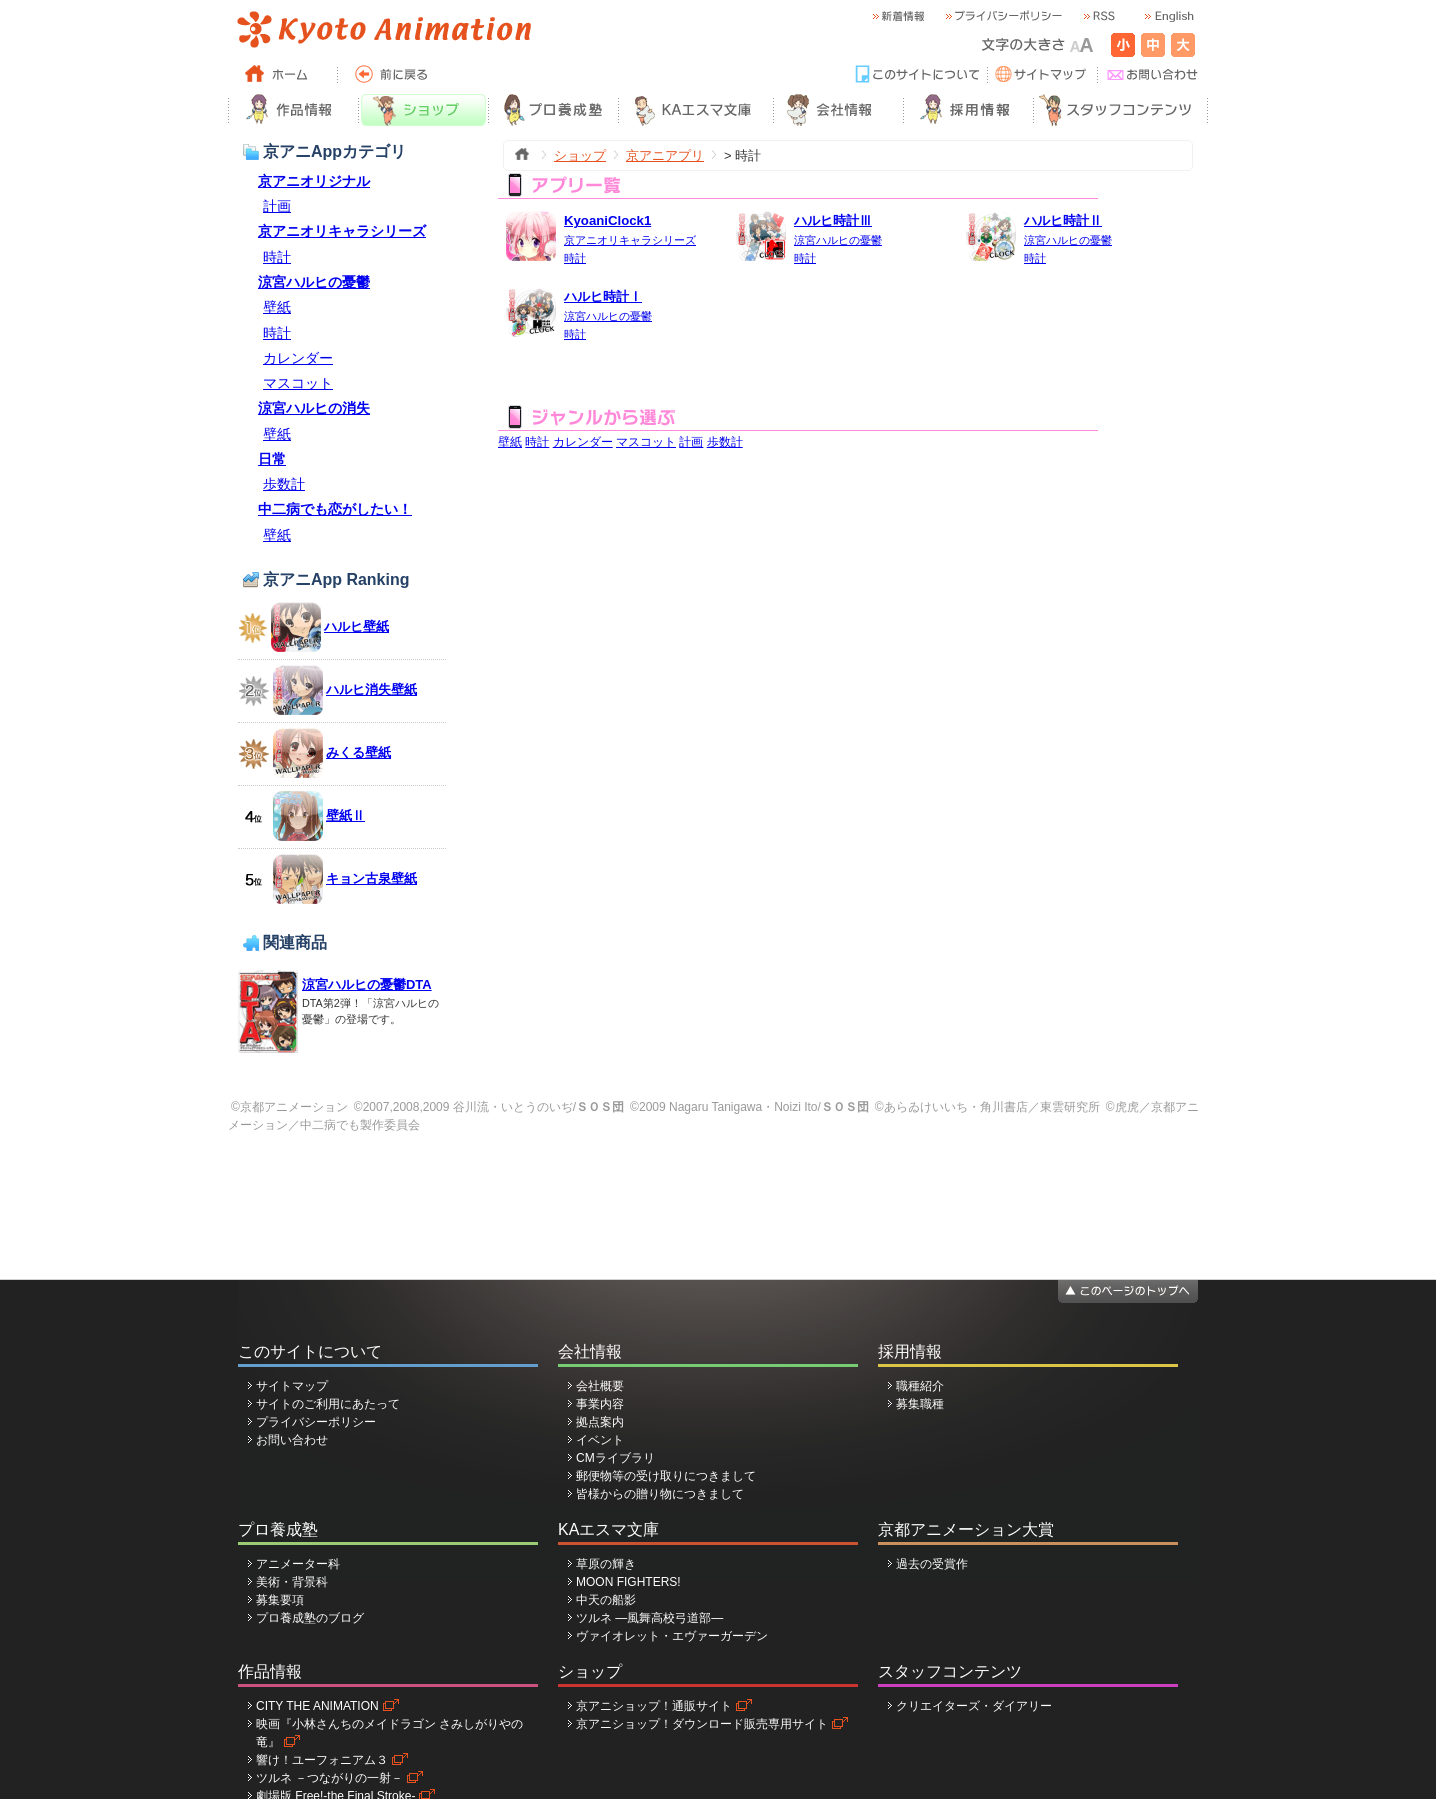 The image size is (1436, 1799). Describe the element at coordinates (345, 815) in the screenshot. I see `壁紙Ⅱ` at that location.